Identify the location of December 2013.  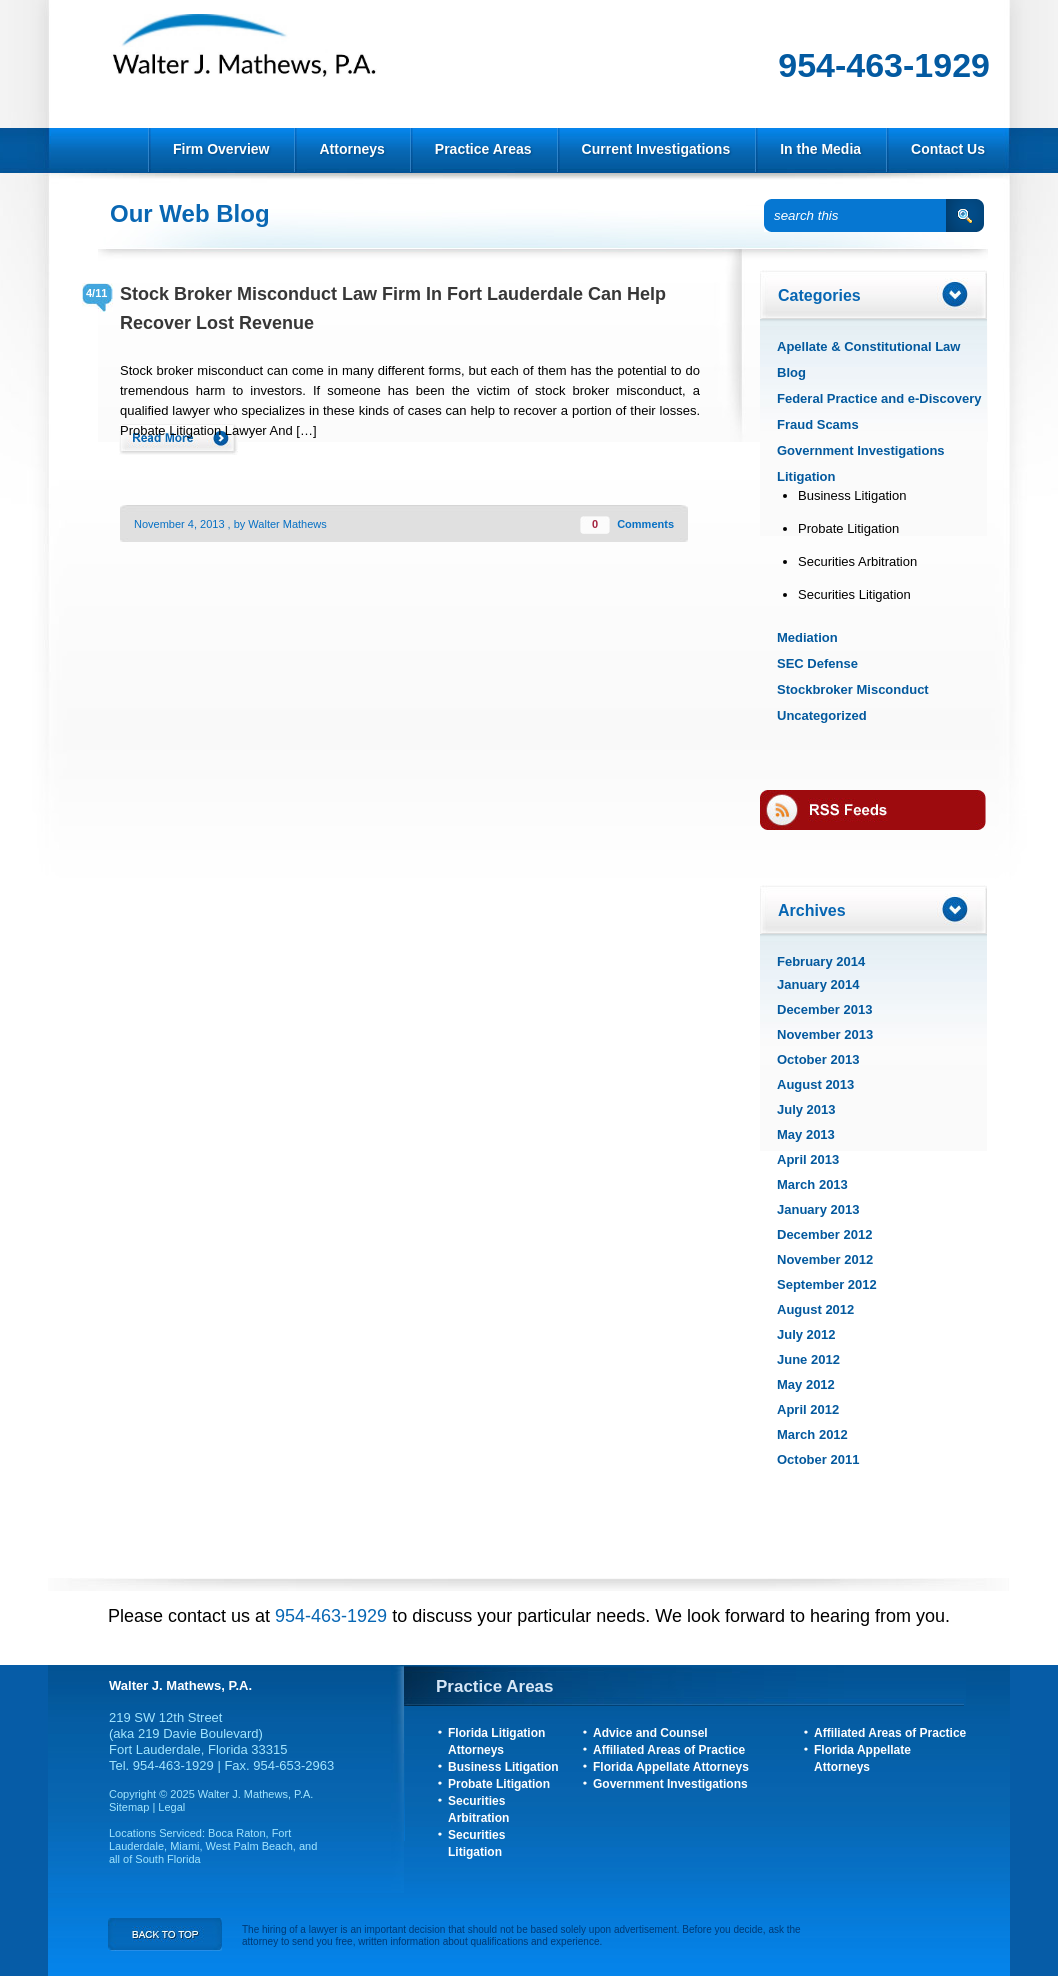
(824, 1009).